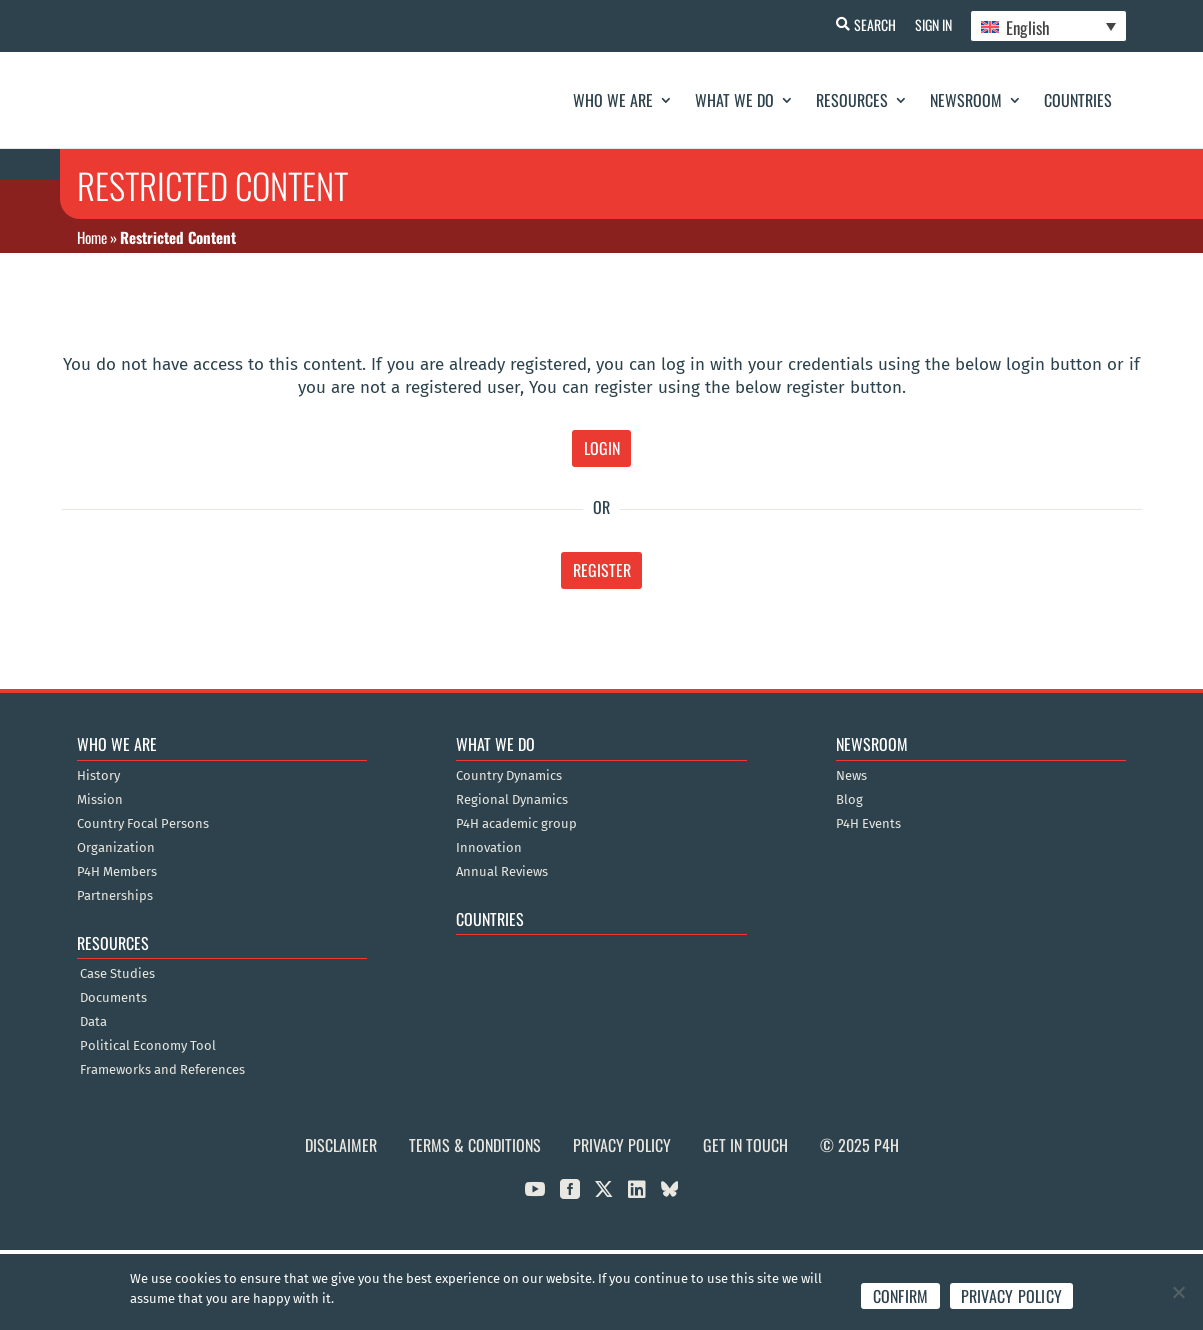 Image resolution: width=1203 pixels, height=1330 pixels. Describe the element at coordinates (116, 848) in the screenshot. I see `Organization` at that location.